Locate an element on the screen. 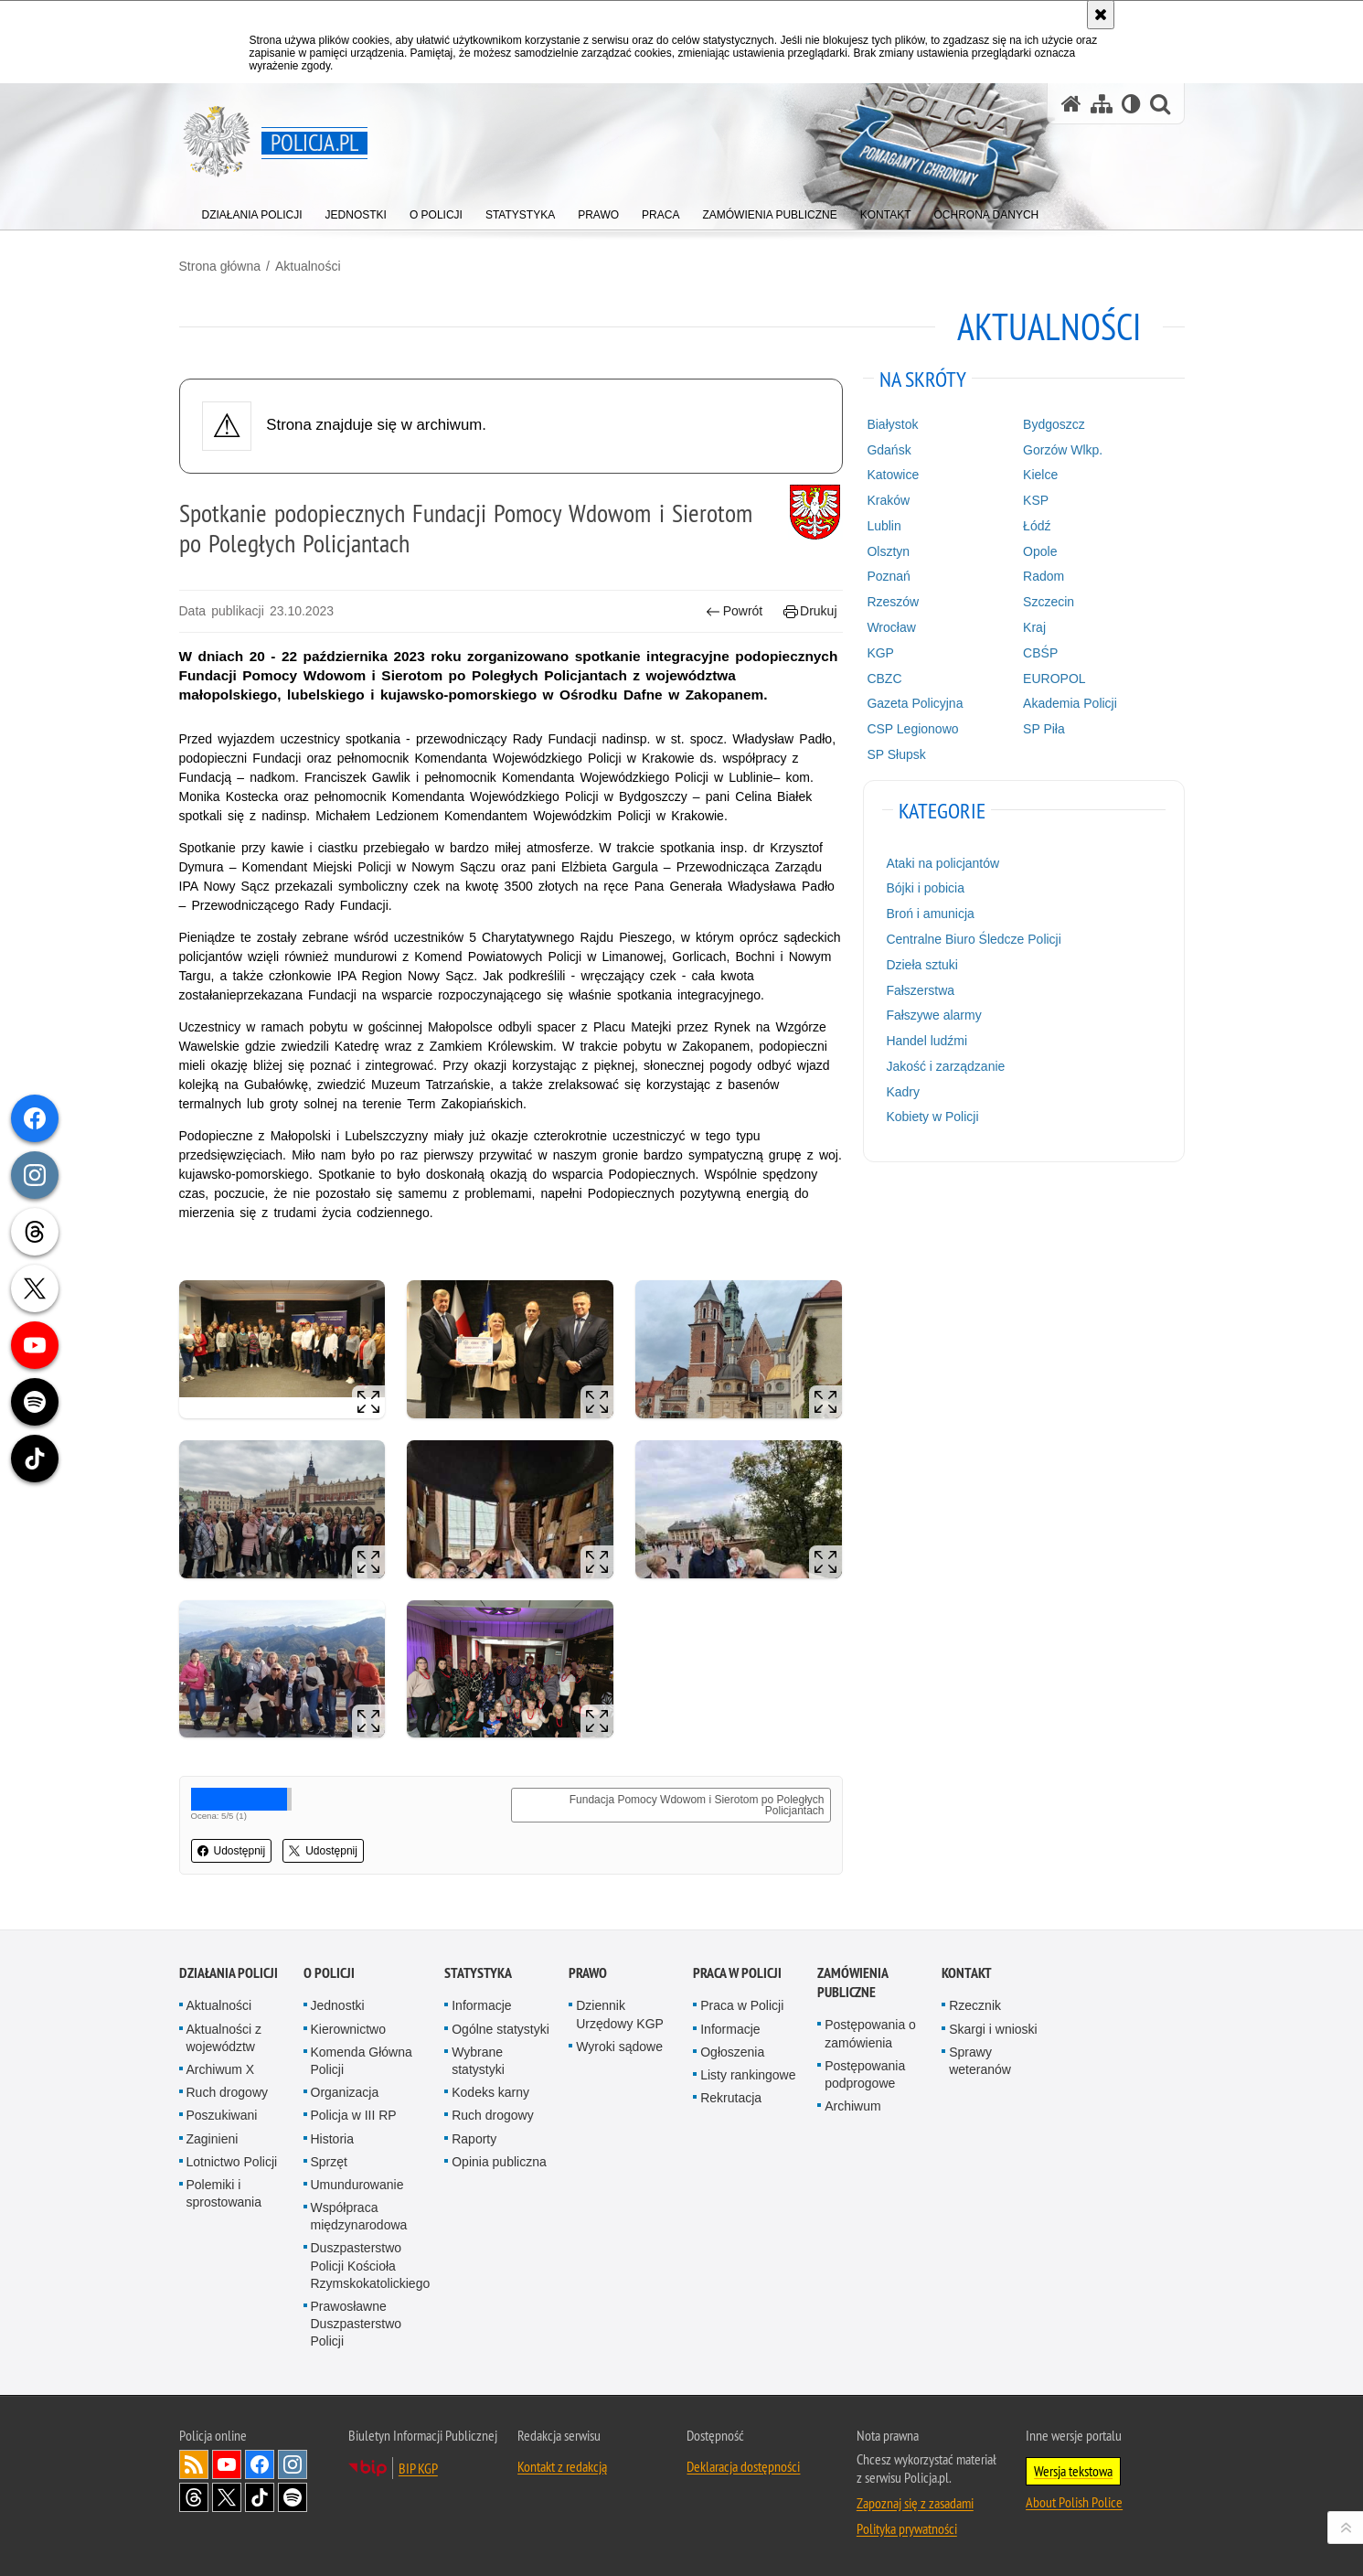 Image resolution: width=1363 pixels, height=2576 pixels. Listy rankingowe is located at coordinates (747, 2075).